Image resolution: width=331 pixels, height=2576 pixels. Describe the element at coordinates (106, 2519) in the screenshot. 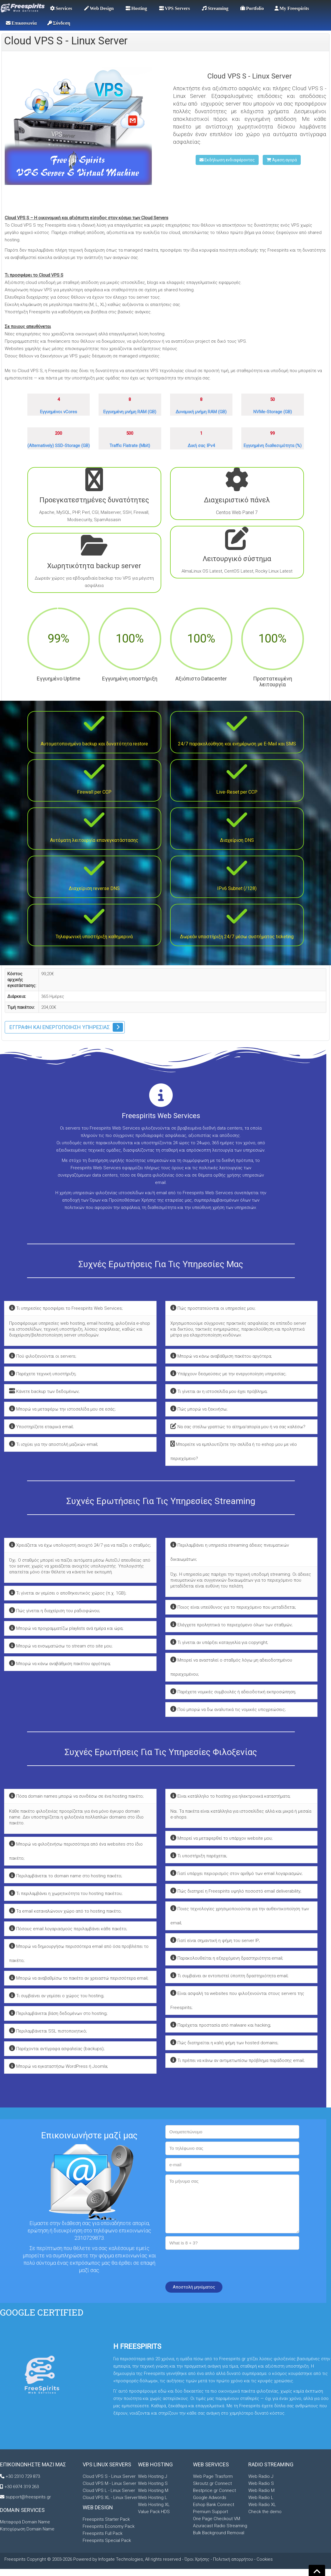

I see `Freespirits Starter Pack` at that location.